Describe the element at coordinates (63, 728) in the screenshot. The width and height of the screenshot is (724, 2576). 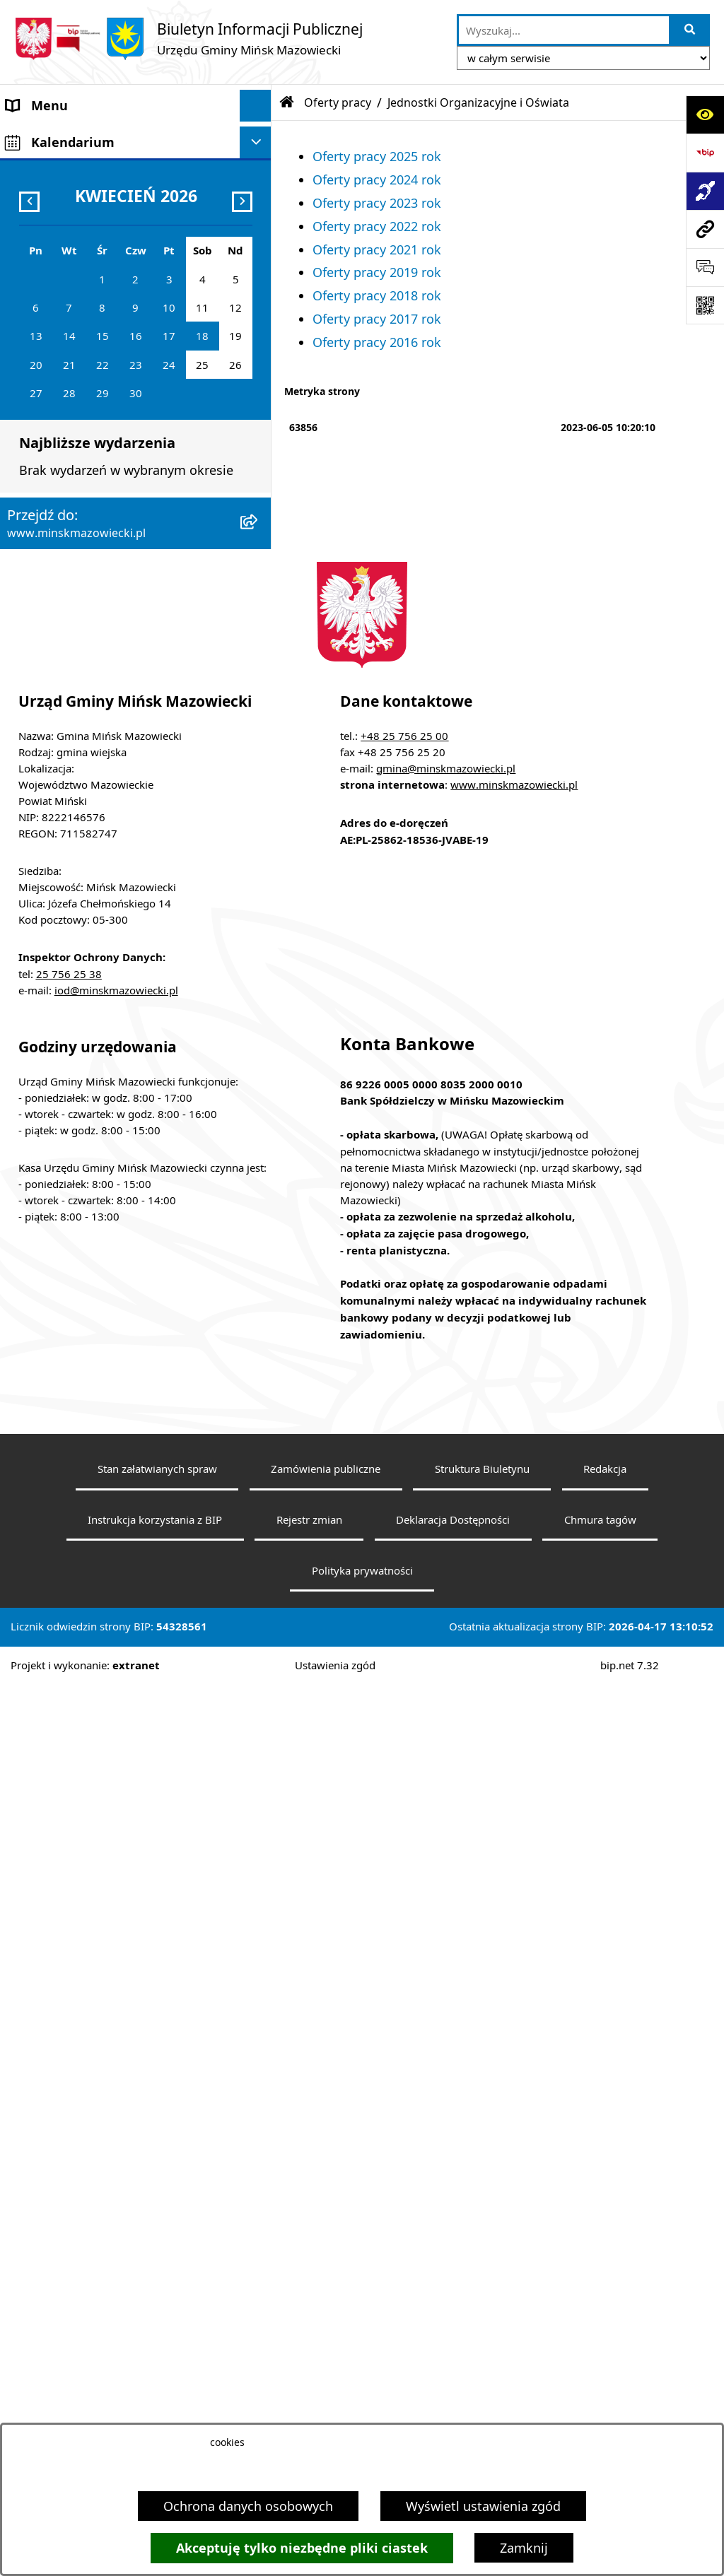
I see `Wybory i referenda` at that location.